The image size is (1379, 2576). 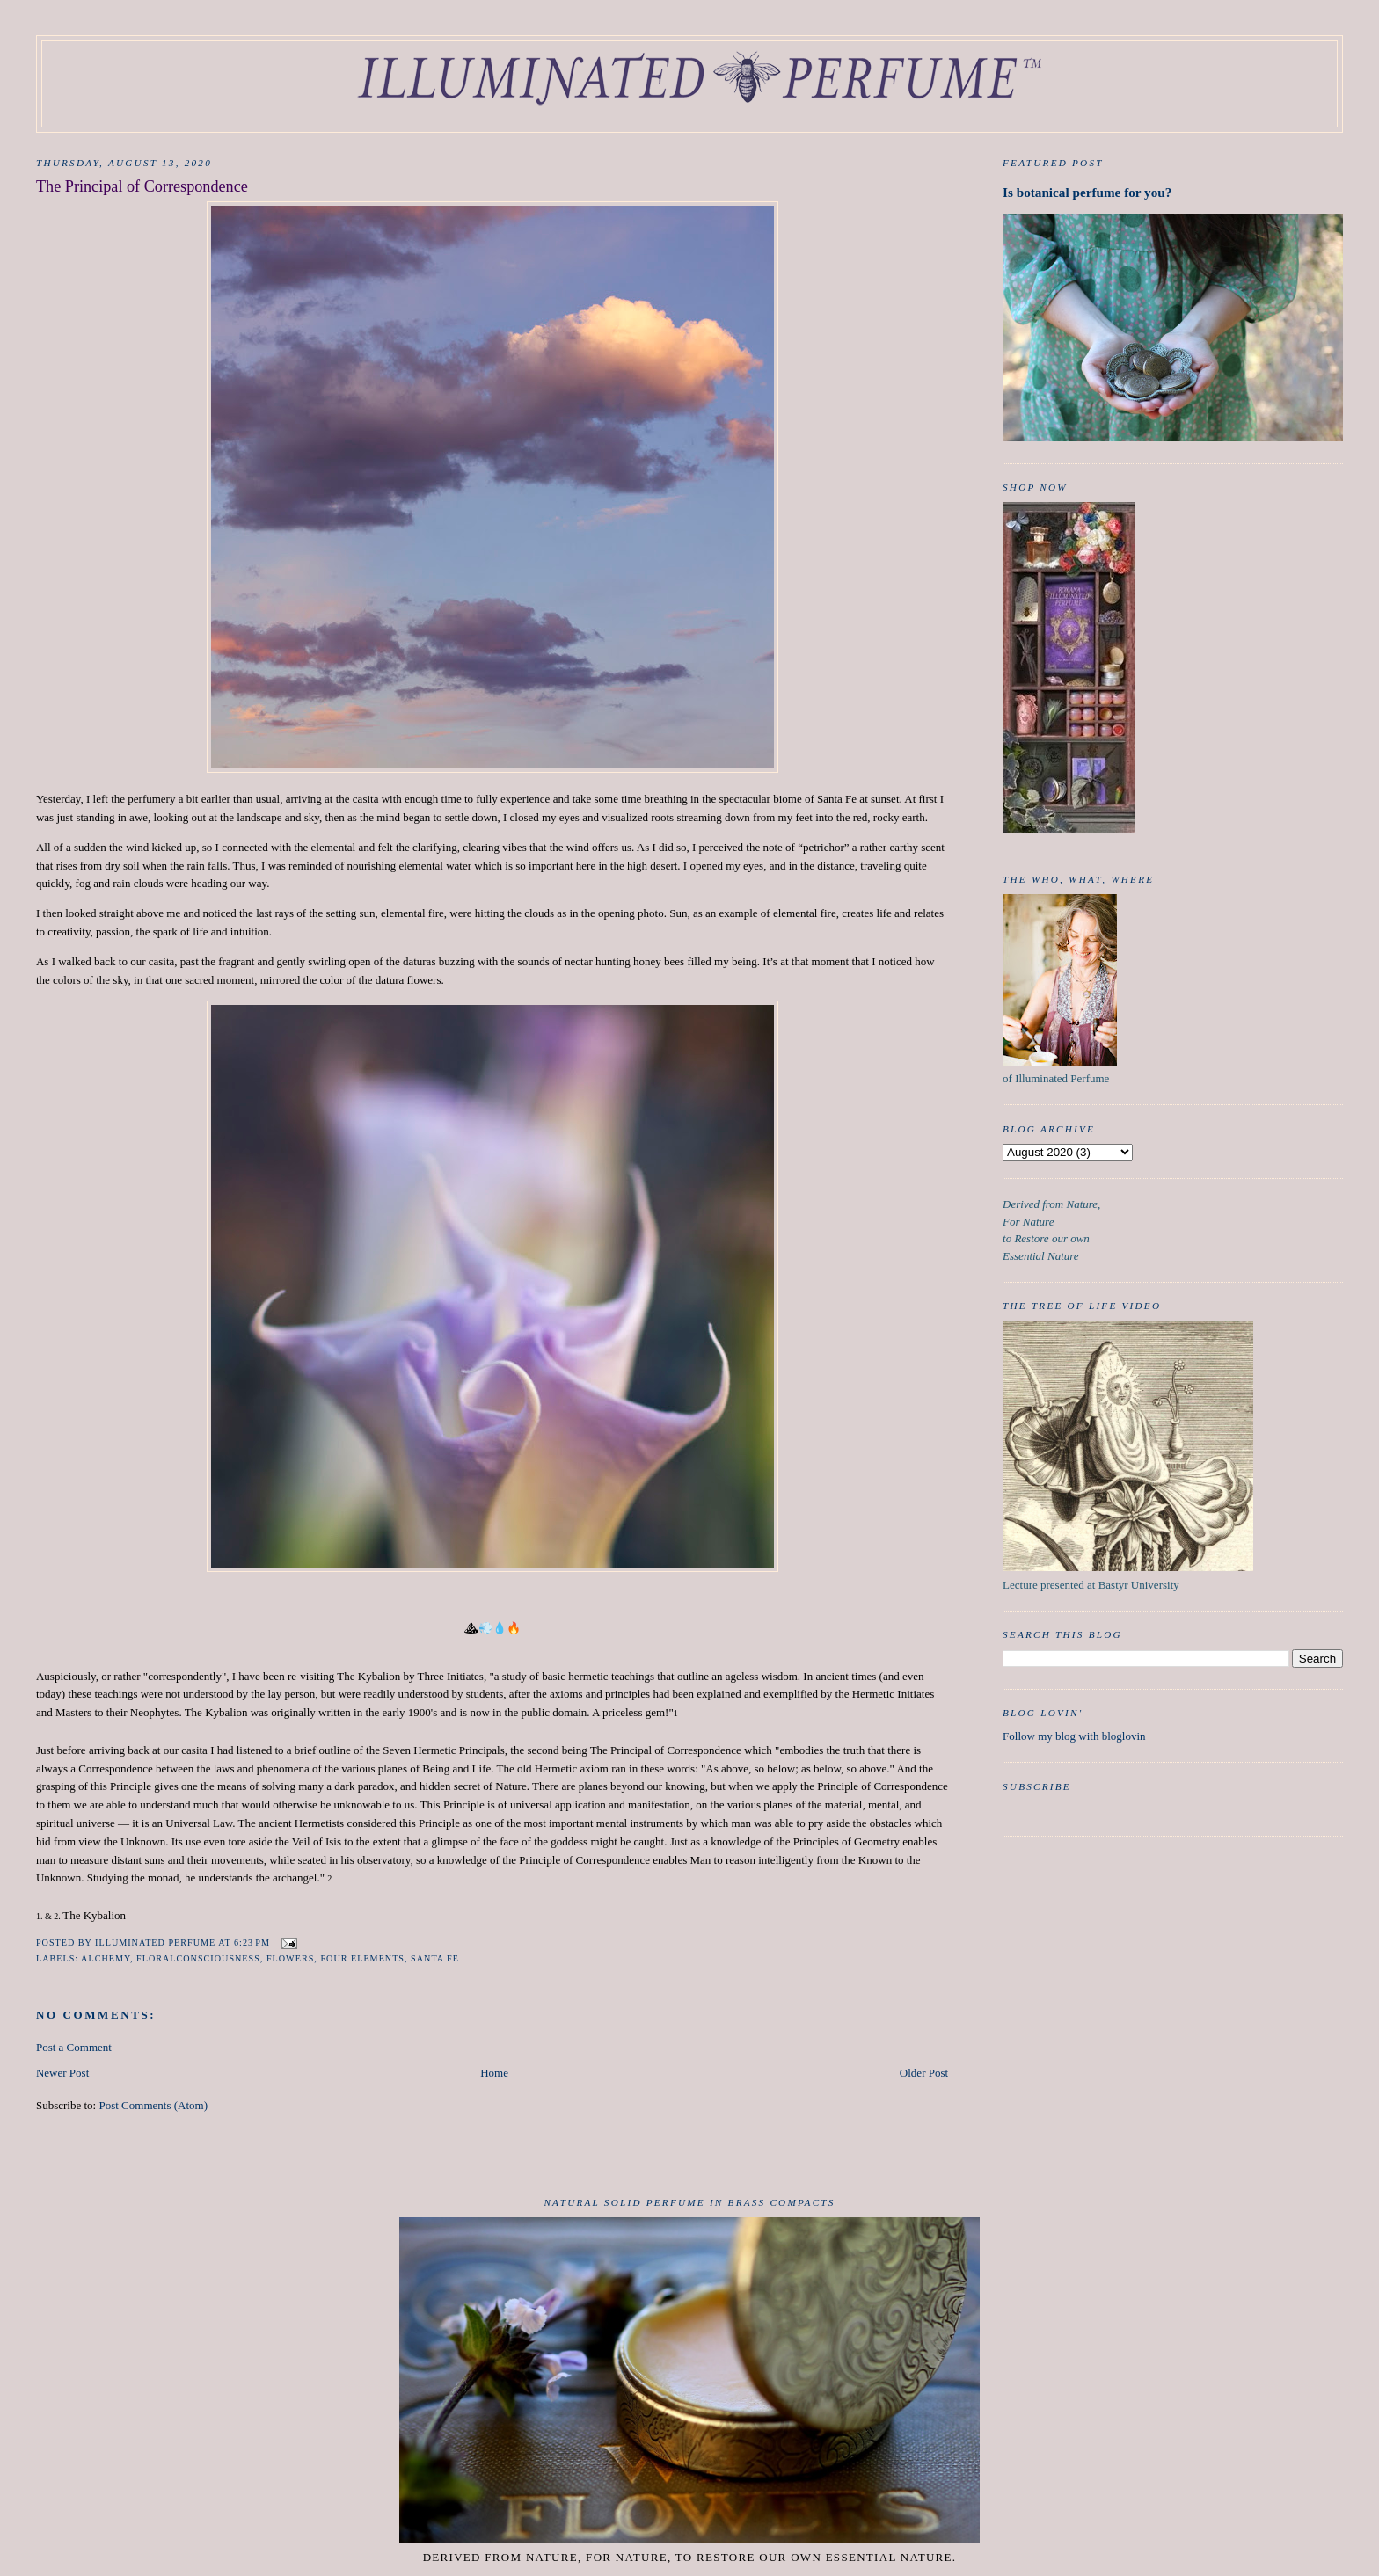 I want to click on Home, so click(x=494, y=2072).